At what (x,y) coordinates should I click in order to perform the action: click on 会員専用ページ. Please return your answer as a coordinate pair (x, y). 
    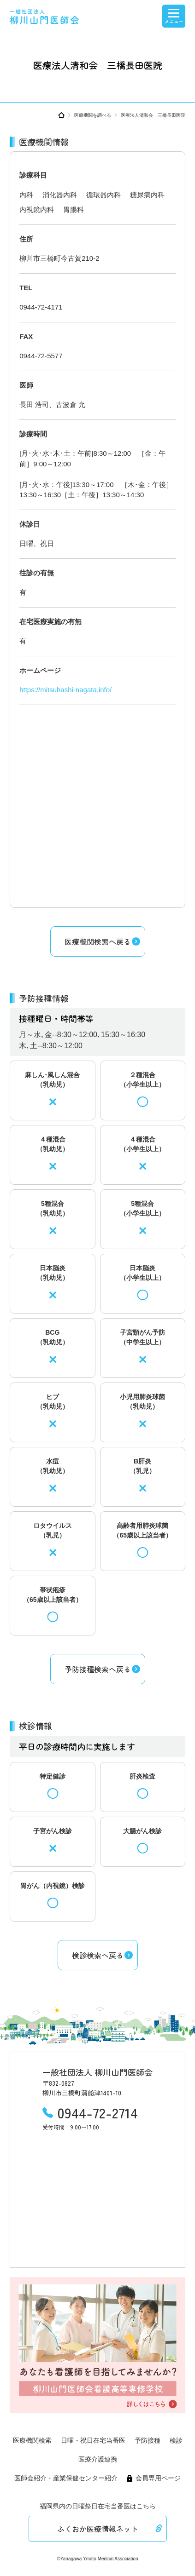
    Looking at the image, I should click on (158, 2478).